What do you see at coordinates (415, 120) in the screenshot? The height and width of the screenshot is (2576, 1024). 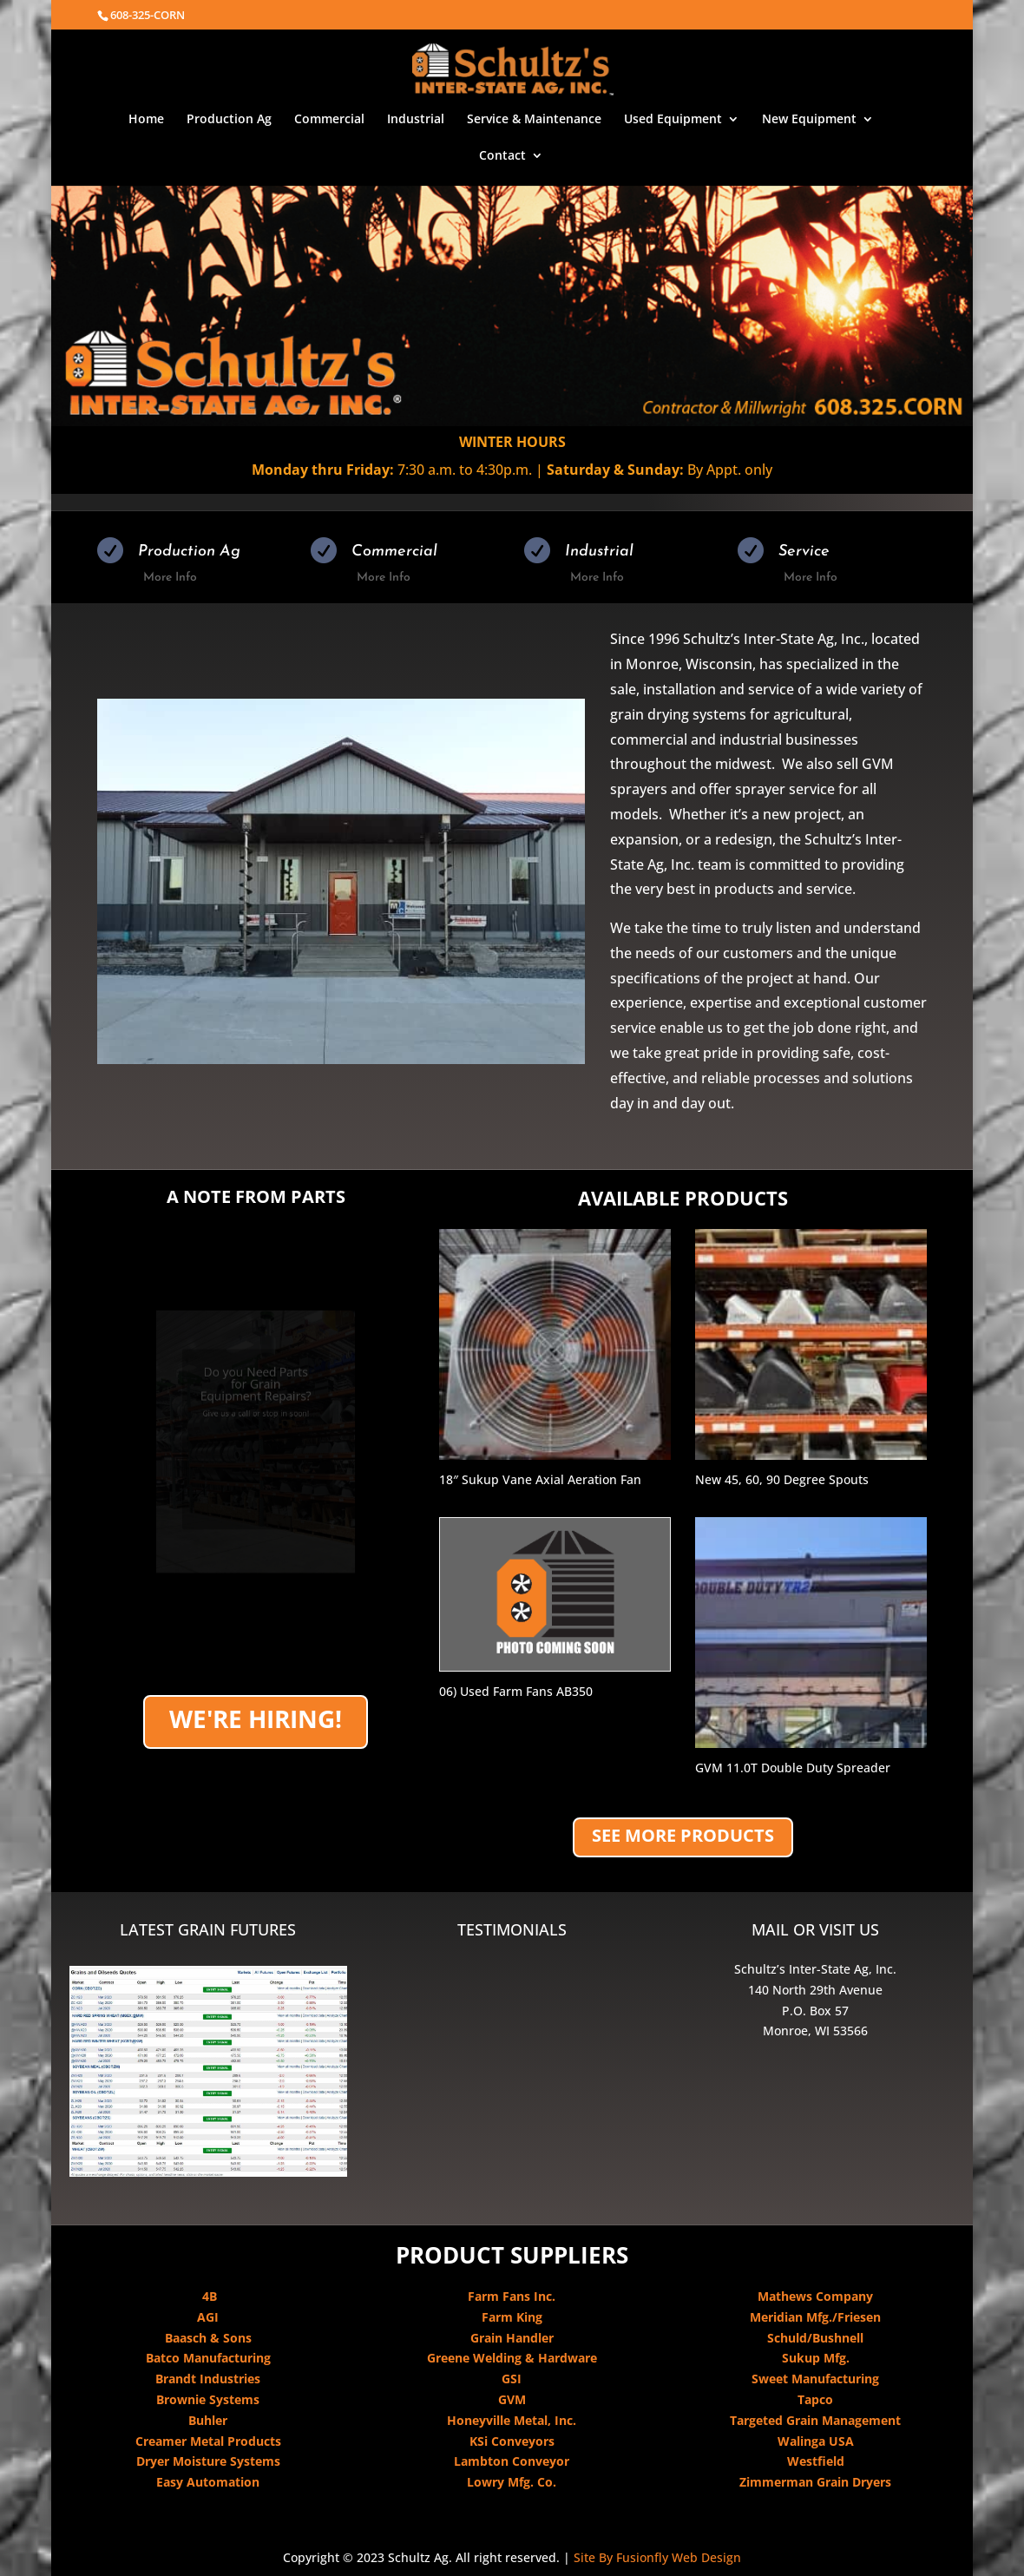 I see `Industrial` at bounding box center [415, 120].